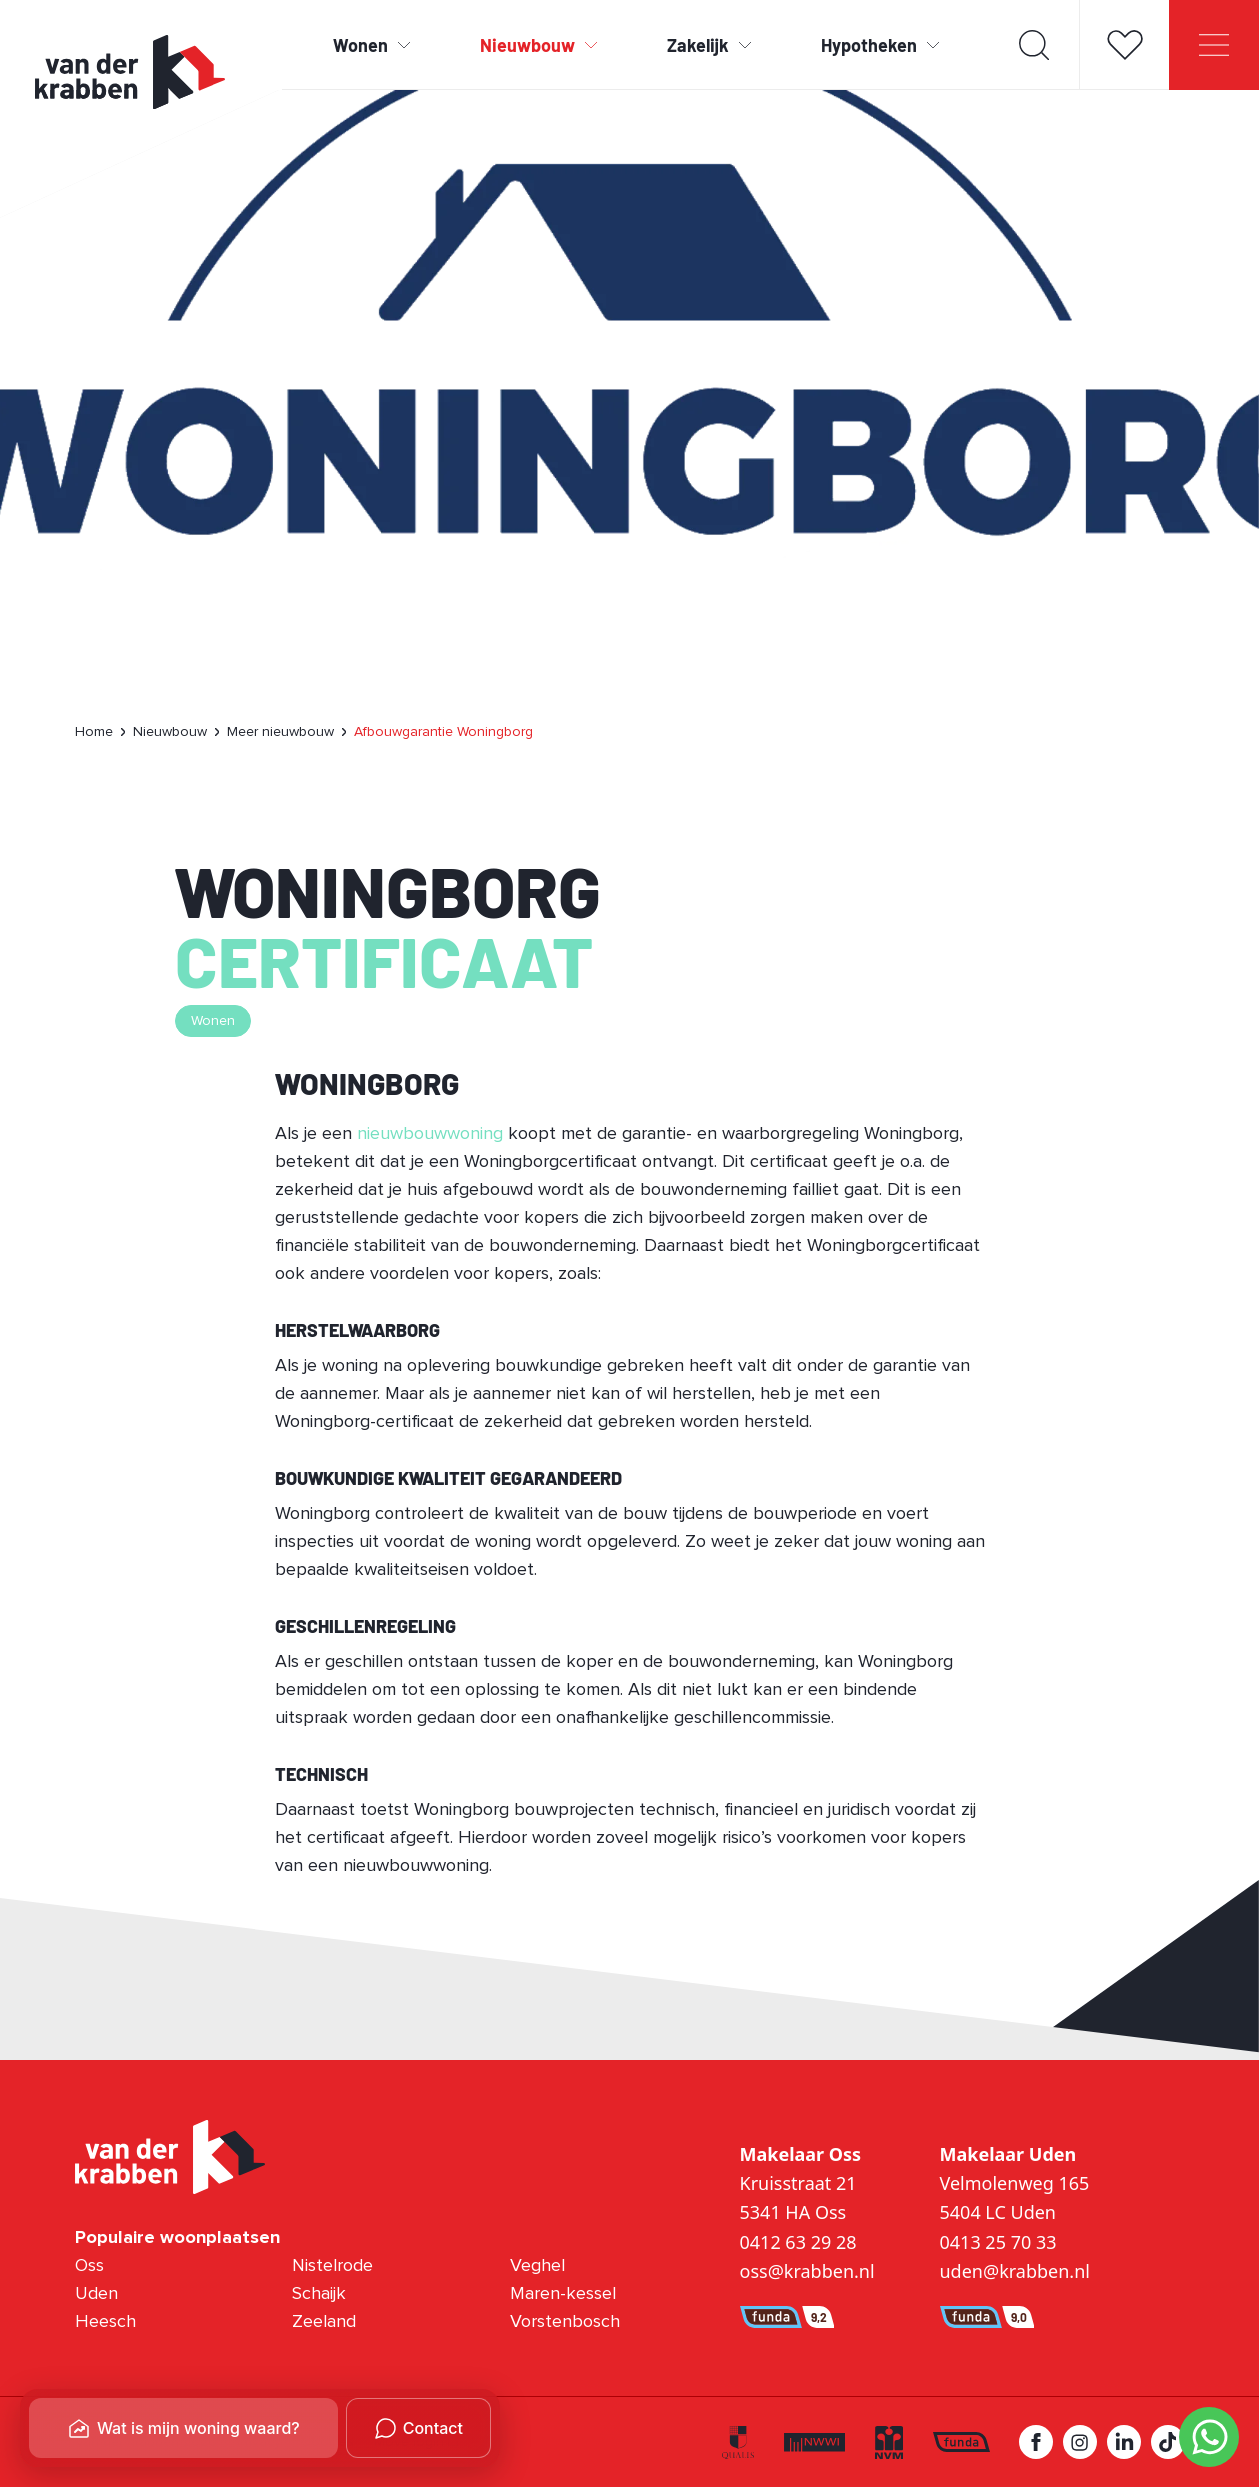 This screenshot has height=2487, width=1259. Describe the element at coordinates (96, 732) in the screenshot. I see `[menuitem]` at that location.